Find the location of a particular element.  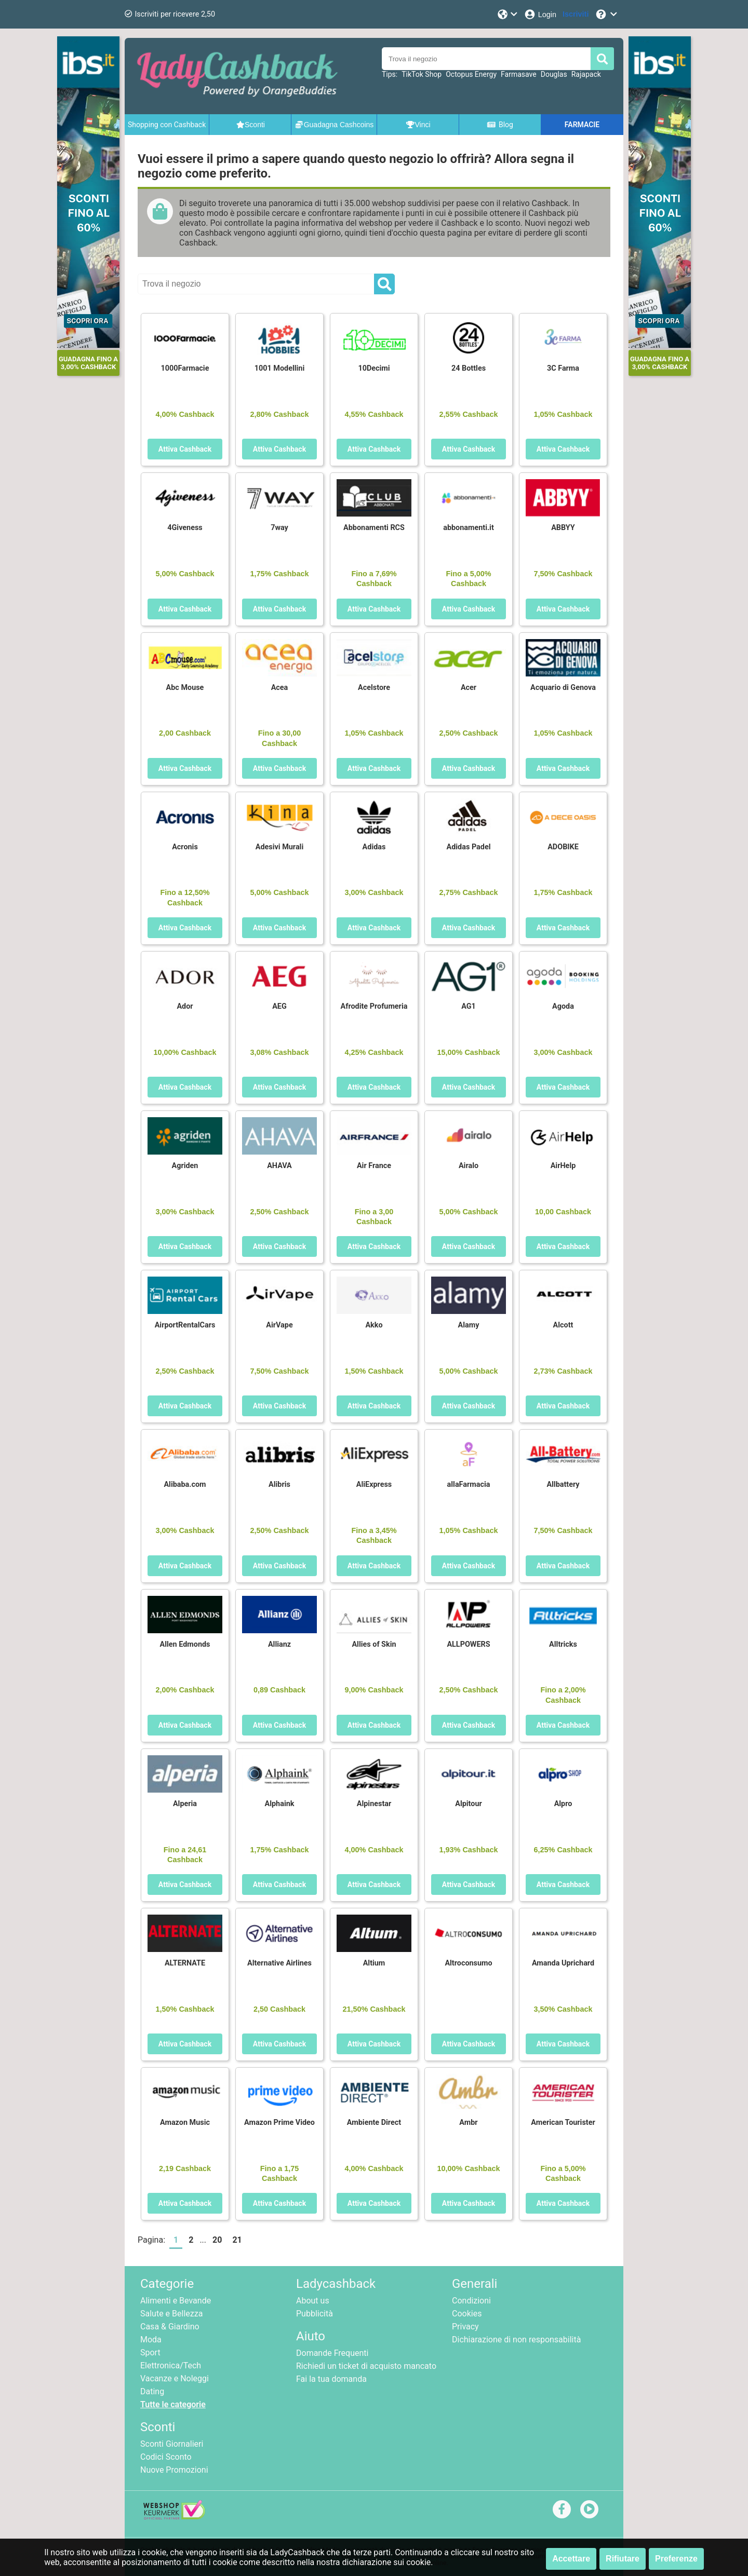

Shopping con Cashback is located at coordinates (167, 124).